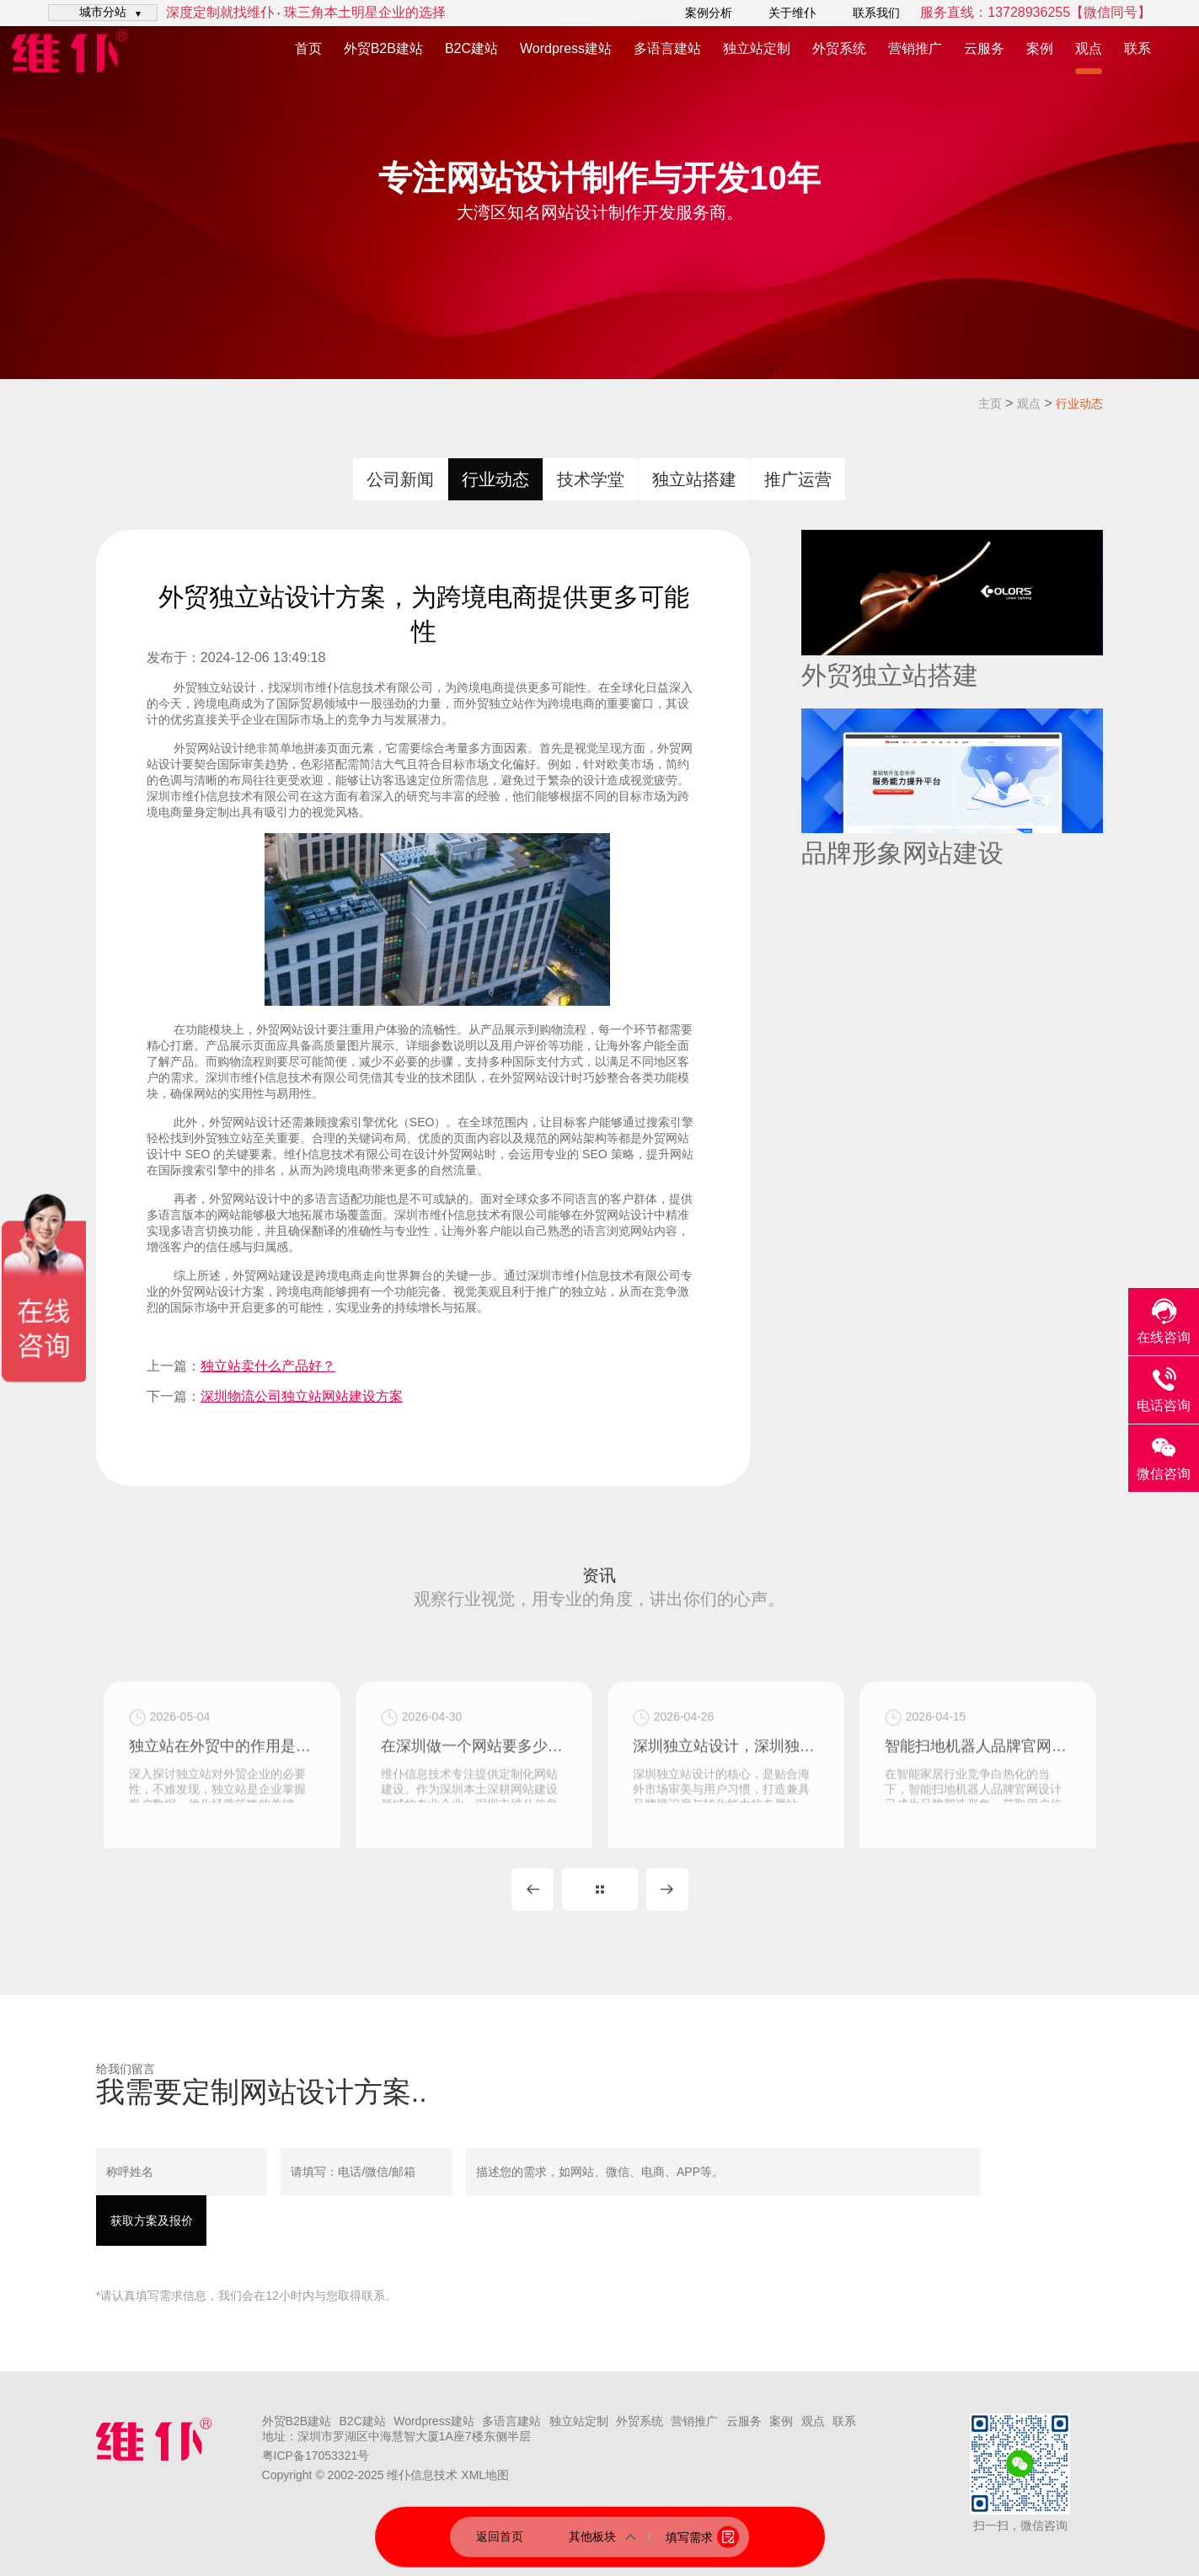  I want to click on 公司新闻, so click(400, 479).